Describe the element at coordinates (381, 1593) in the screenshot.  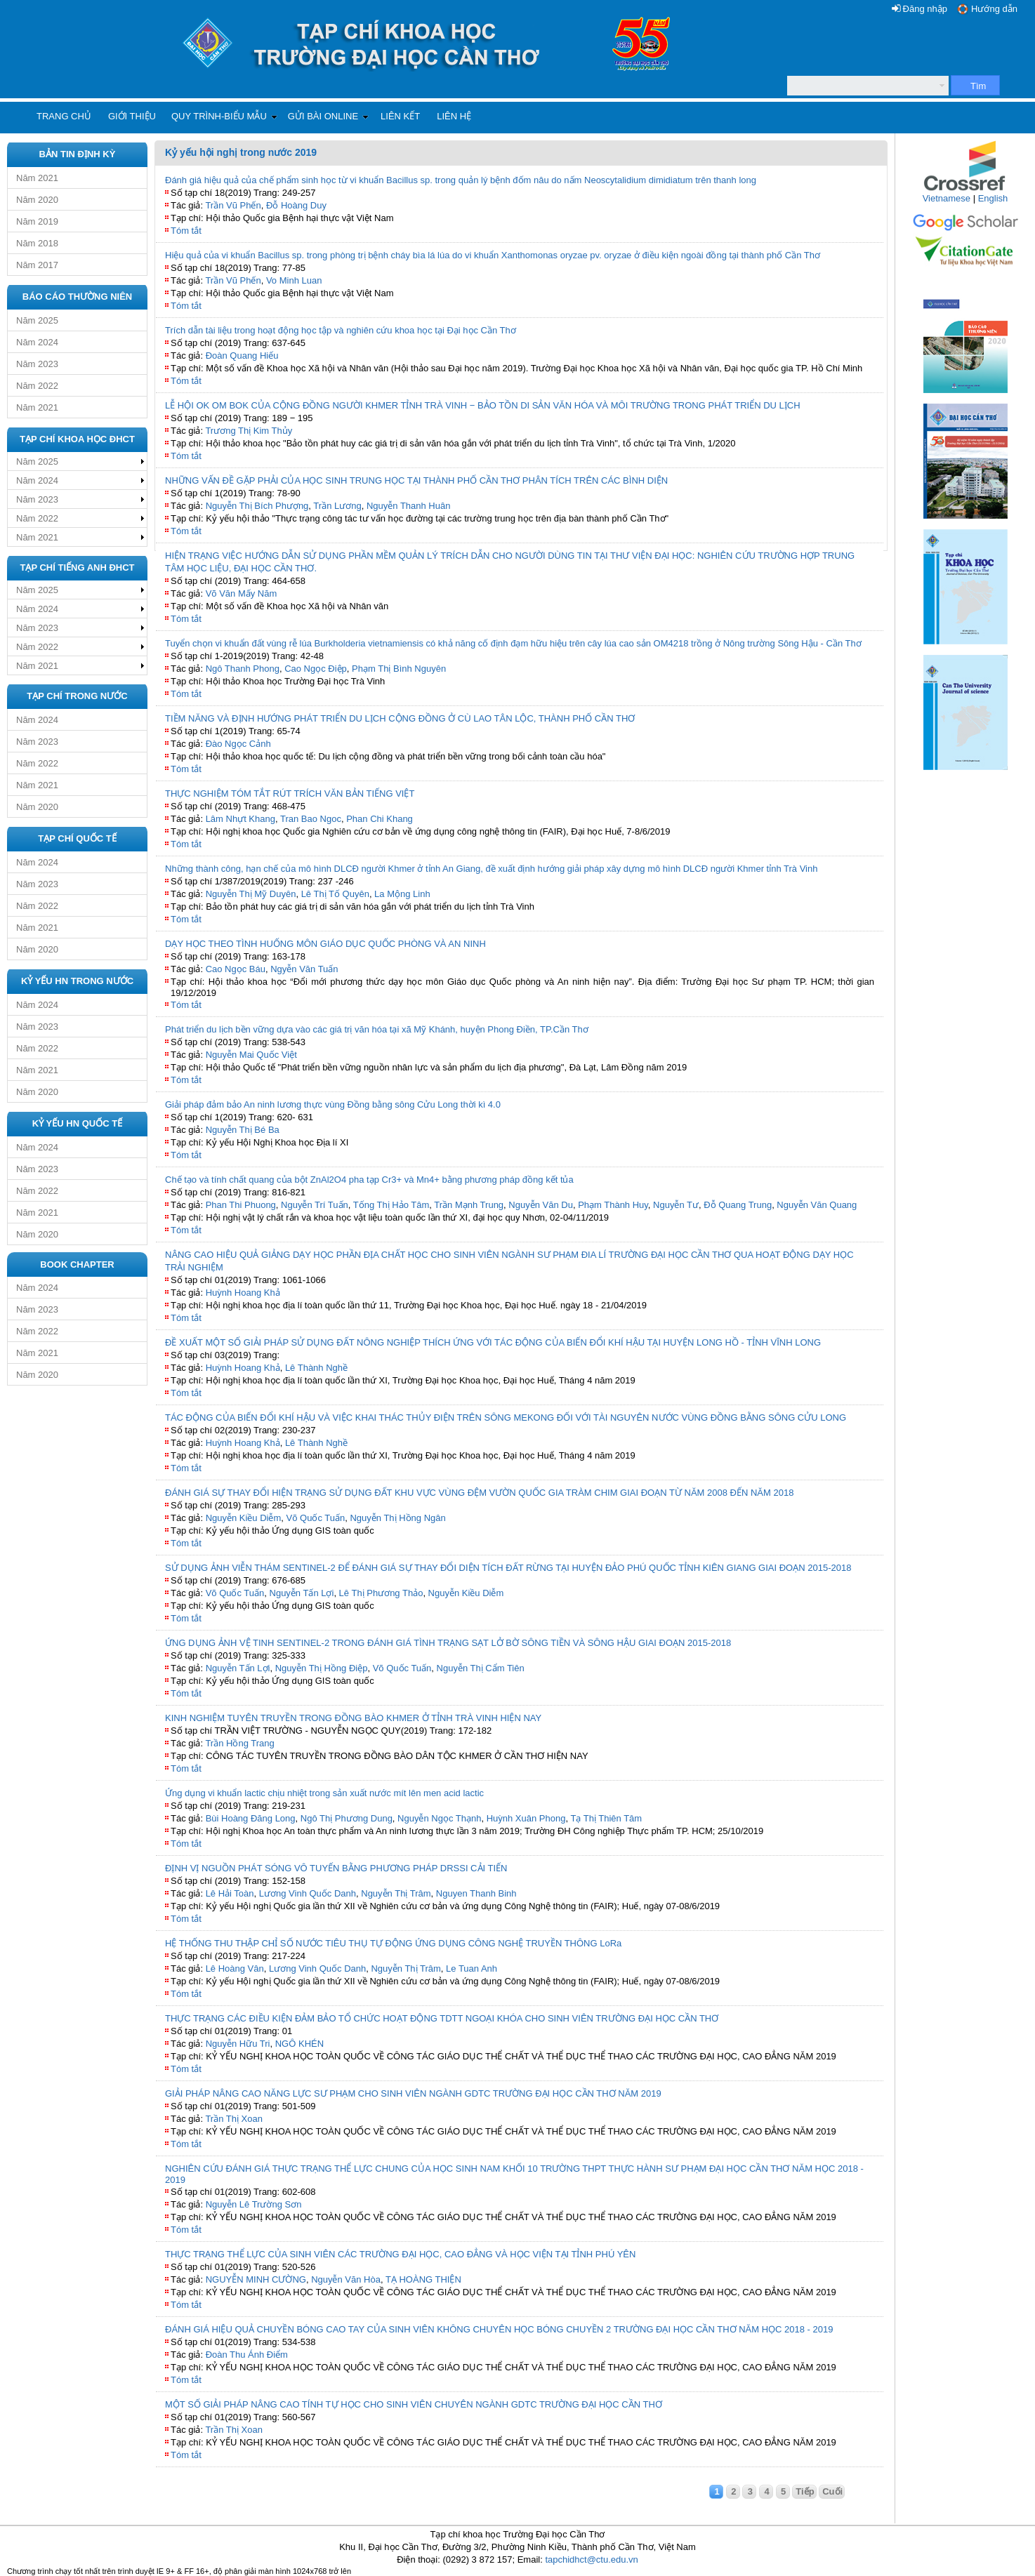
I see `Lê Thị Phương Thảo` at that location.